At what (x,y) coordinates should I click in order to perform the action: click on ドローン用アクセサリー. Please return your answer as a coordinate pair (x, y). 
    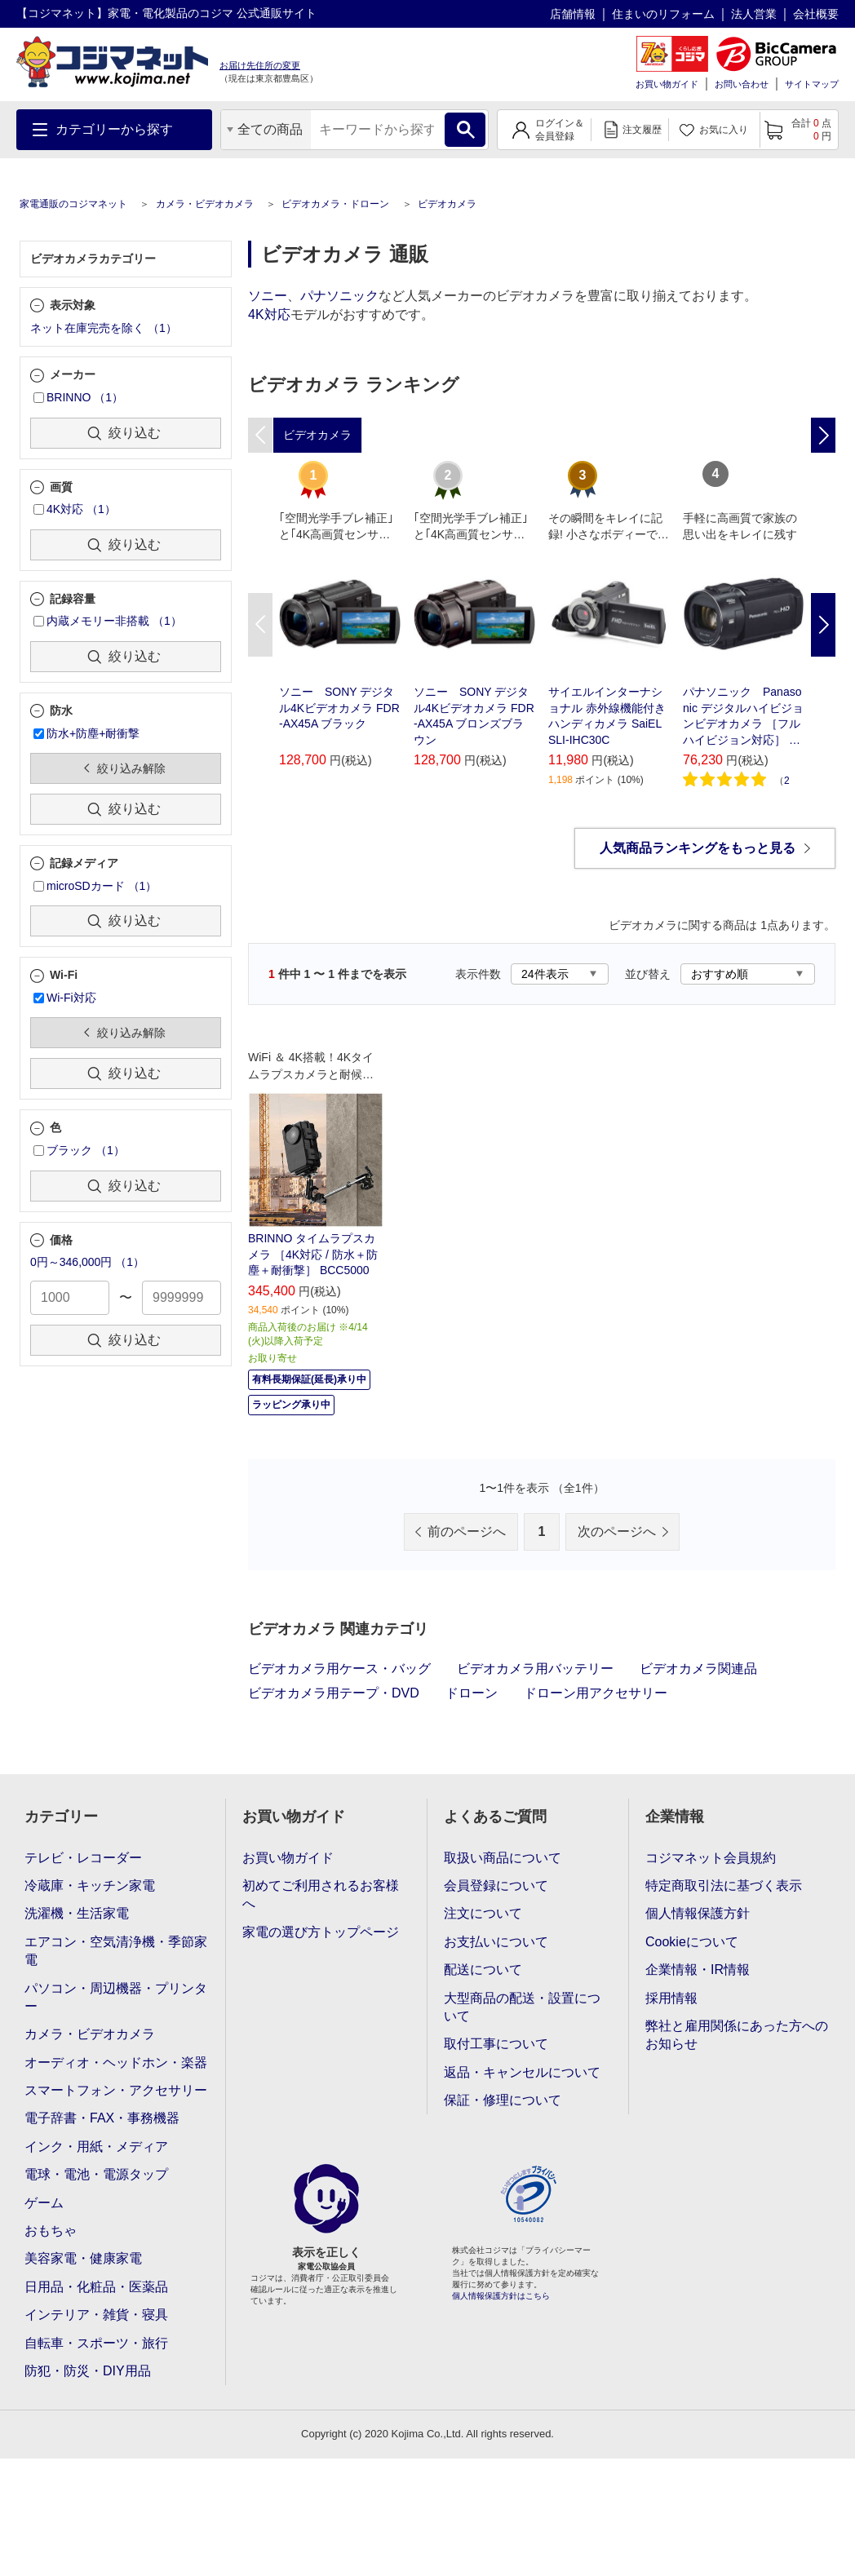
    Looking at the image, I should click on (595, 1693).